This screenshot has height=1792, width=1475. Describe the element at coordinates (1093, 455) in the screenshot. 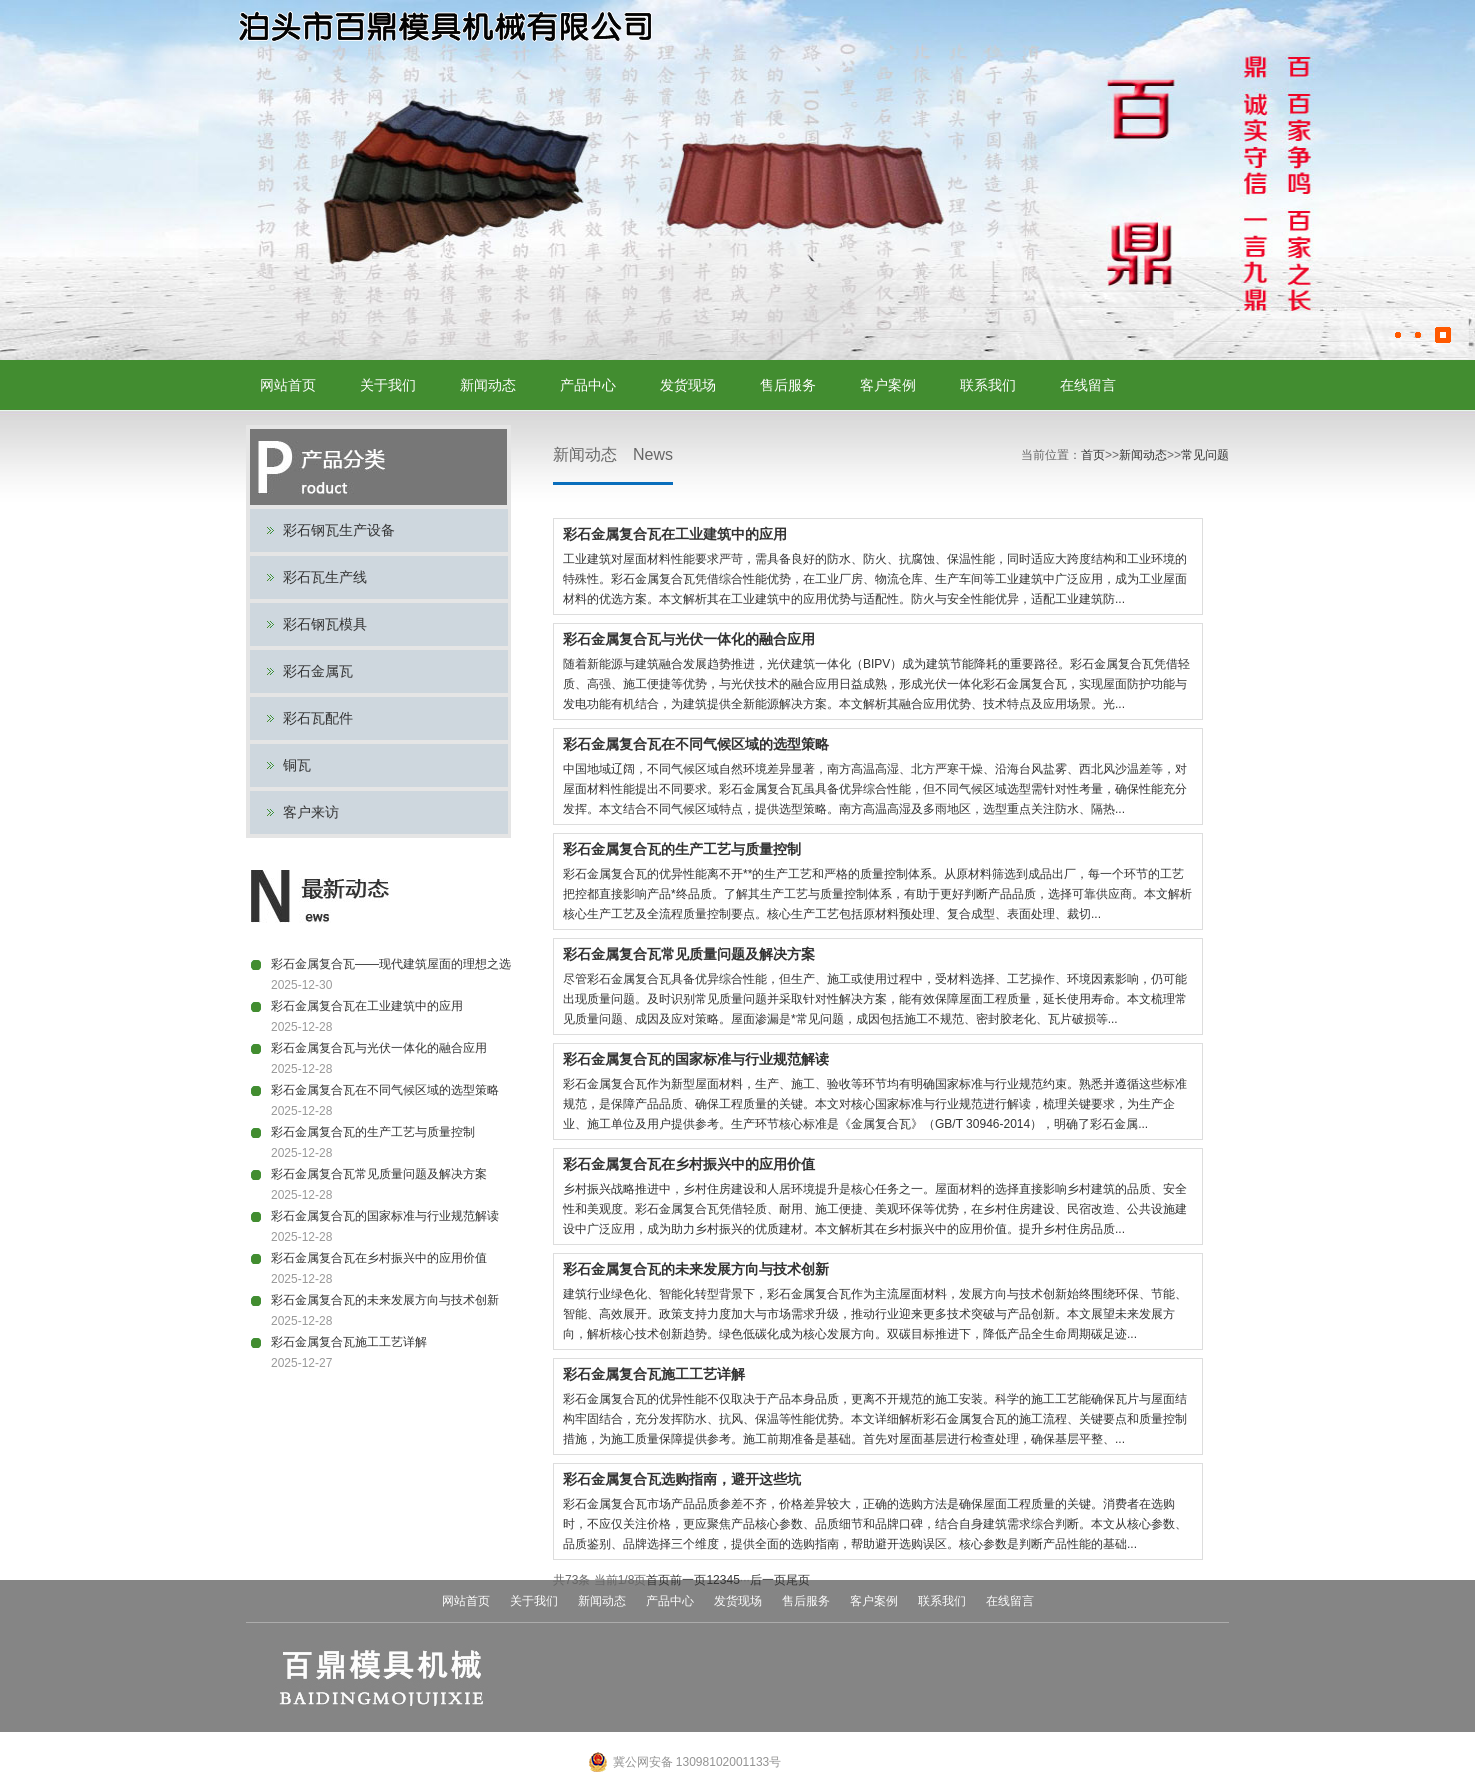

I see `首页` at that location.